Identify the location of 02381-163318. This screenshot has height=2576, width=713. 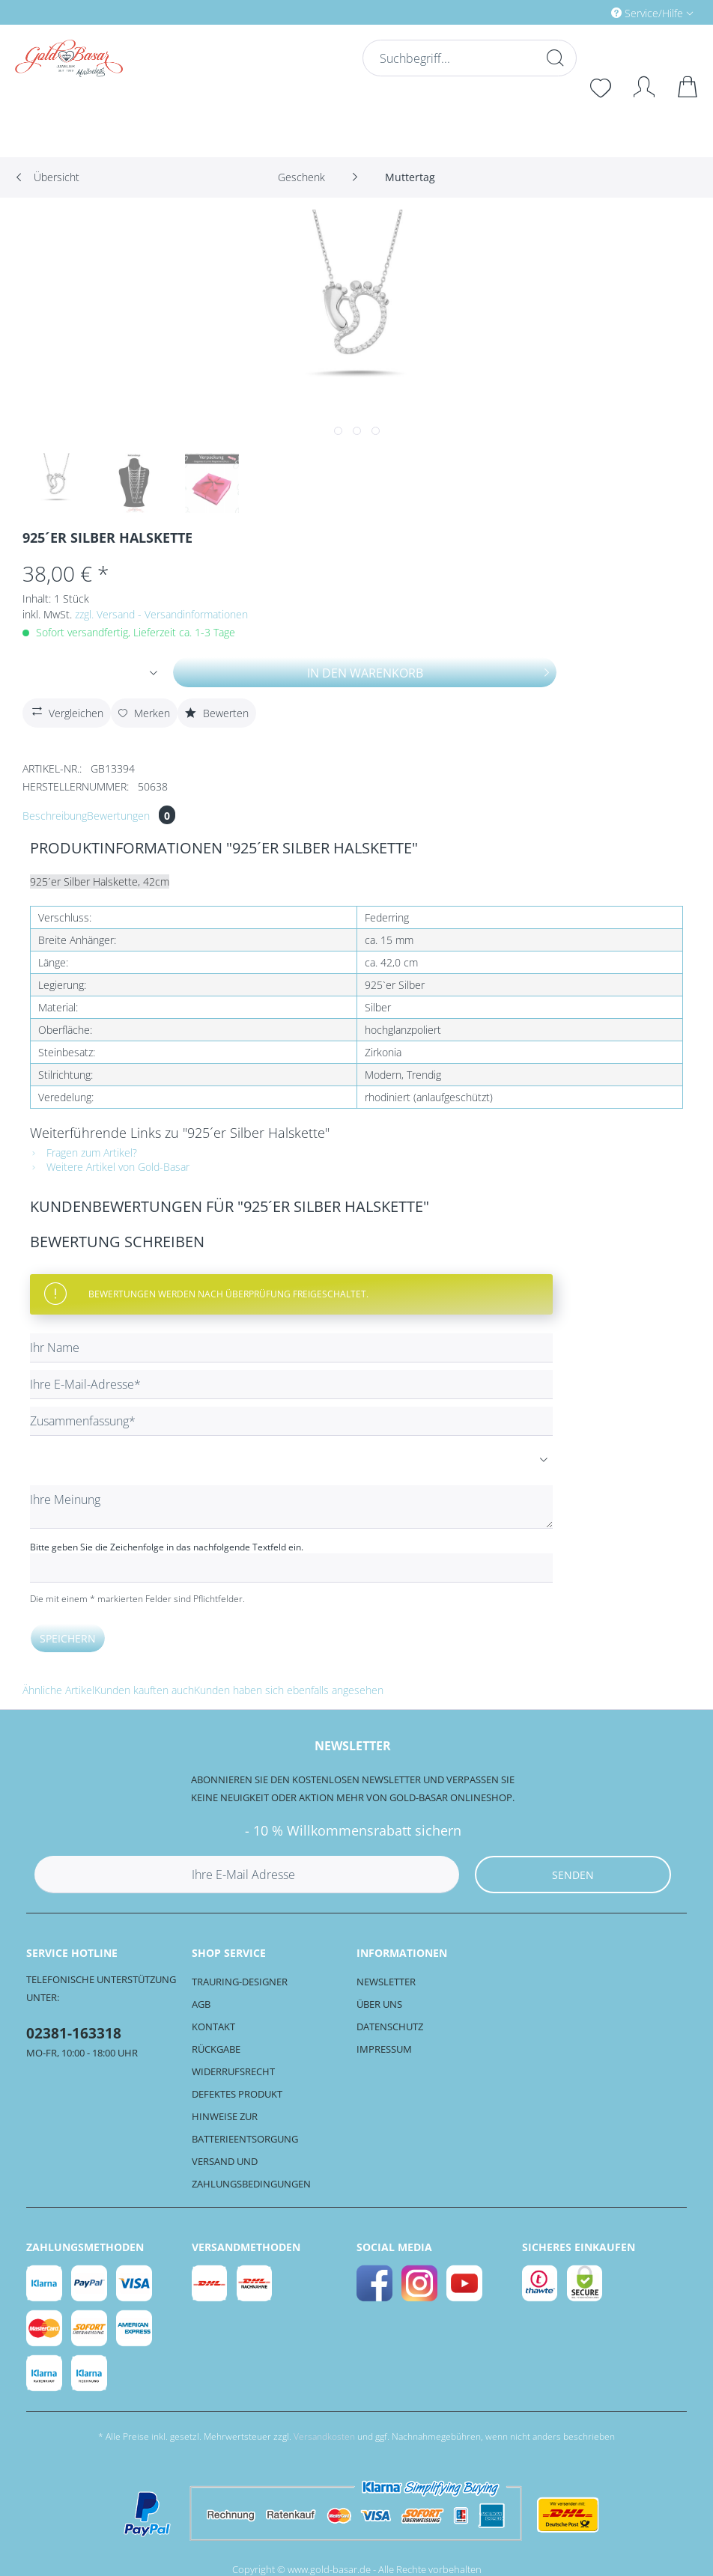
(73, 2033).